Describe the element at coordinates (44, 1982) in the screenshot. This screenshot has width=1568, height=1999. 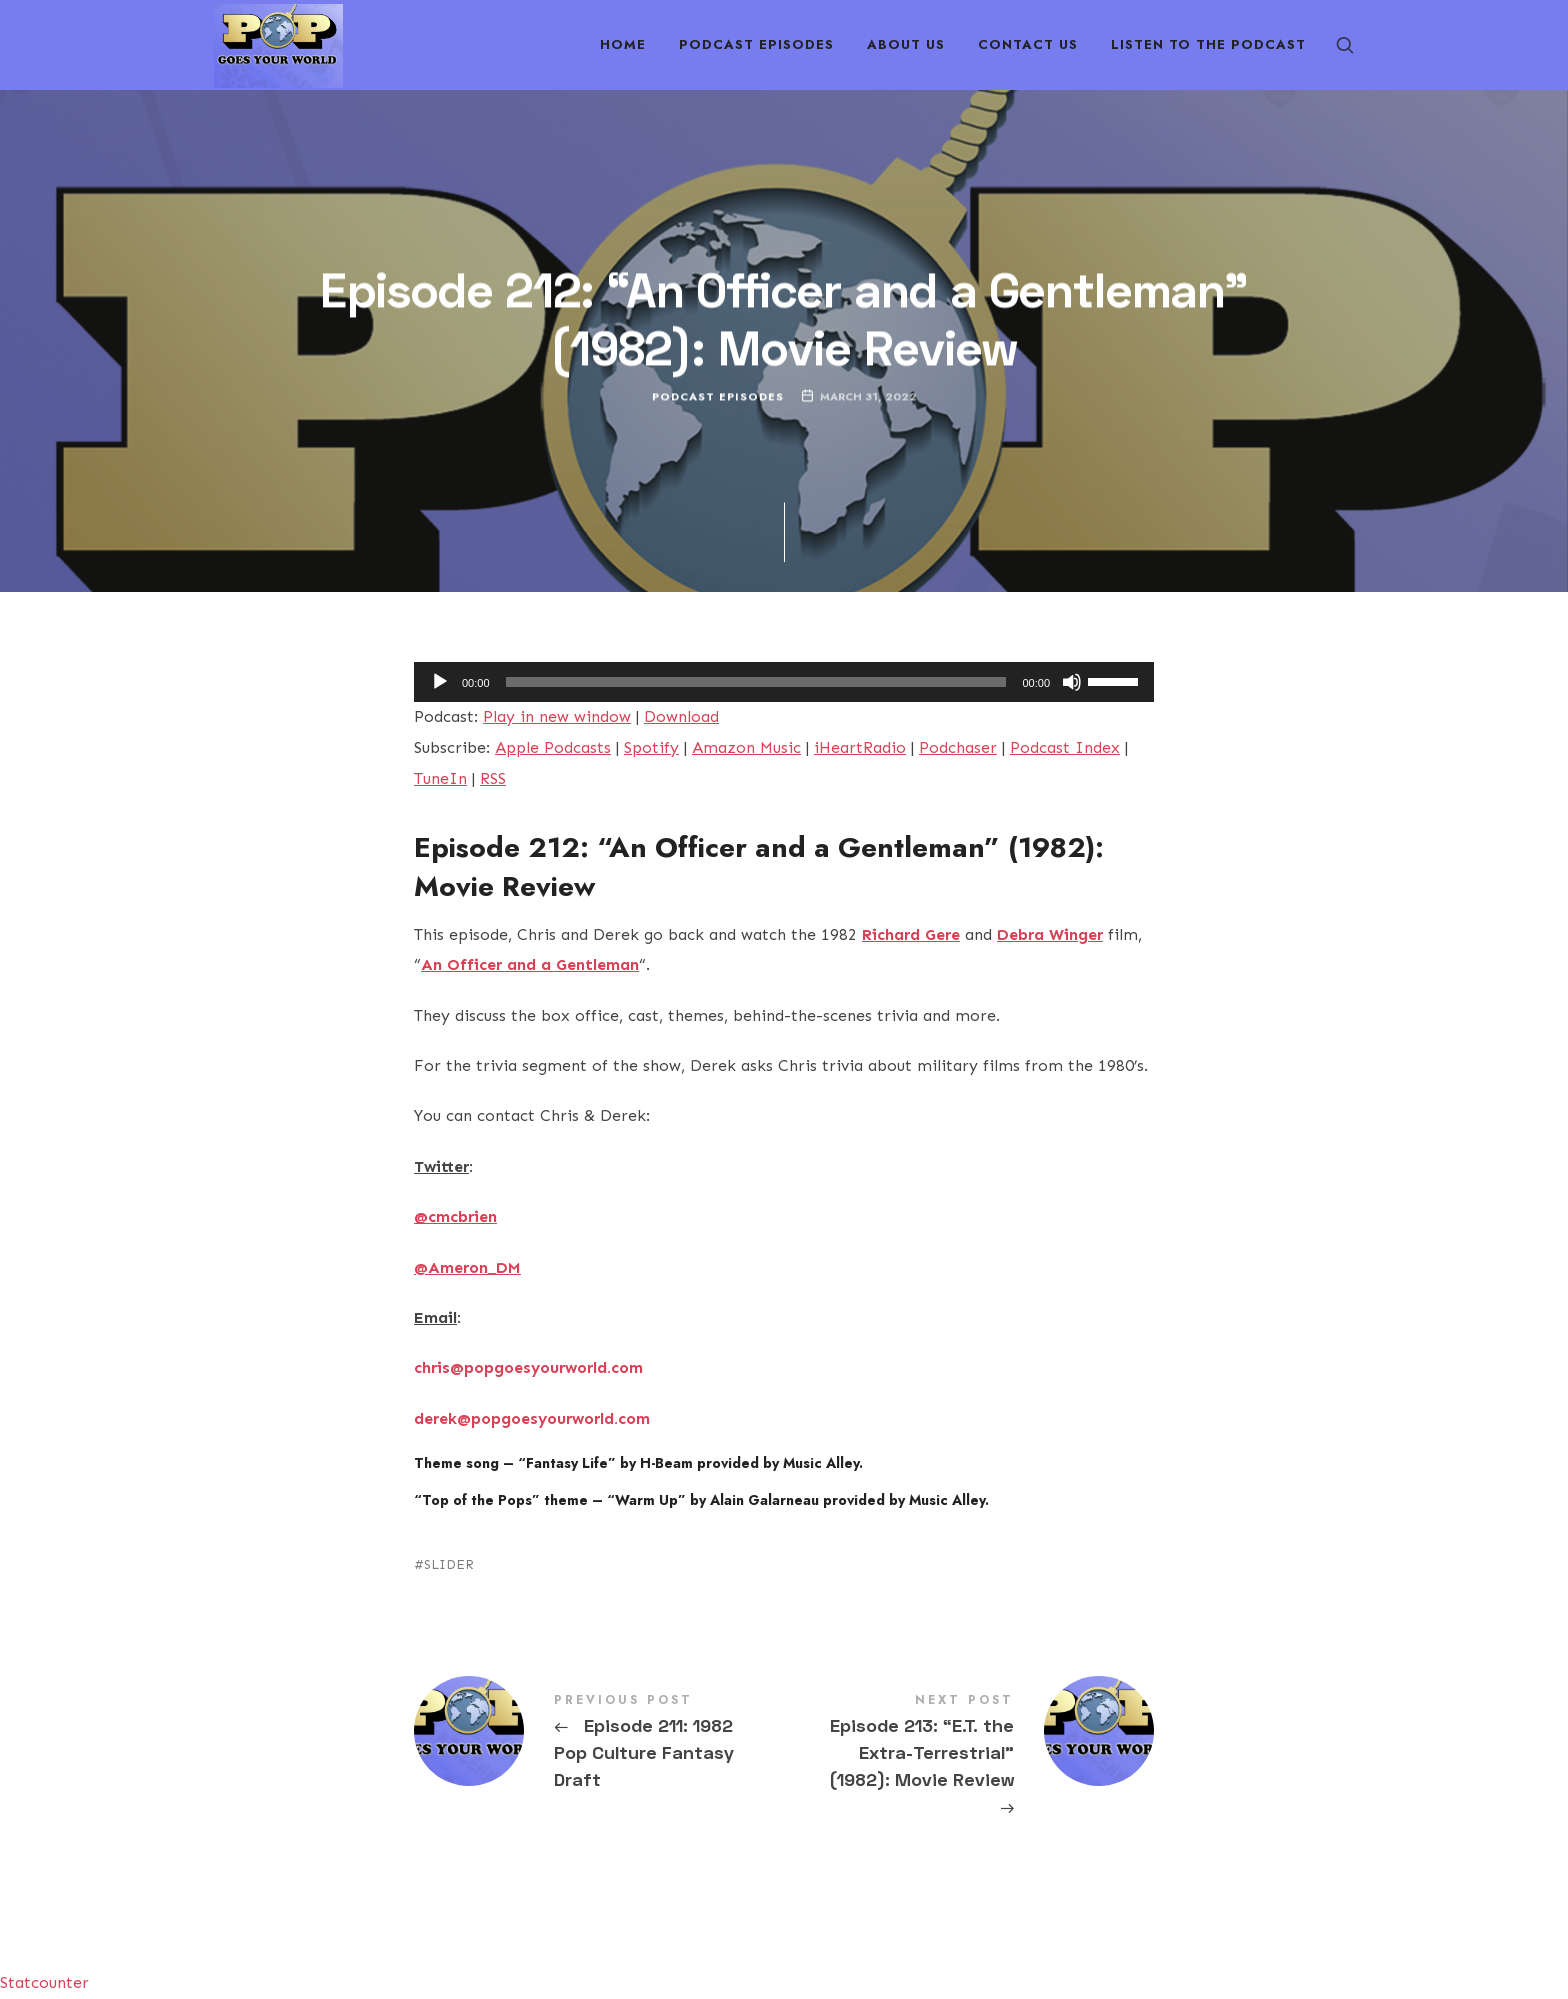
I see `Statcounter` at that location.